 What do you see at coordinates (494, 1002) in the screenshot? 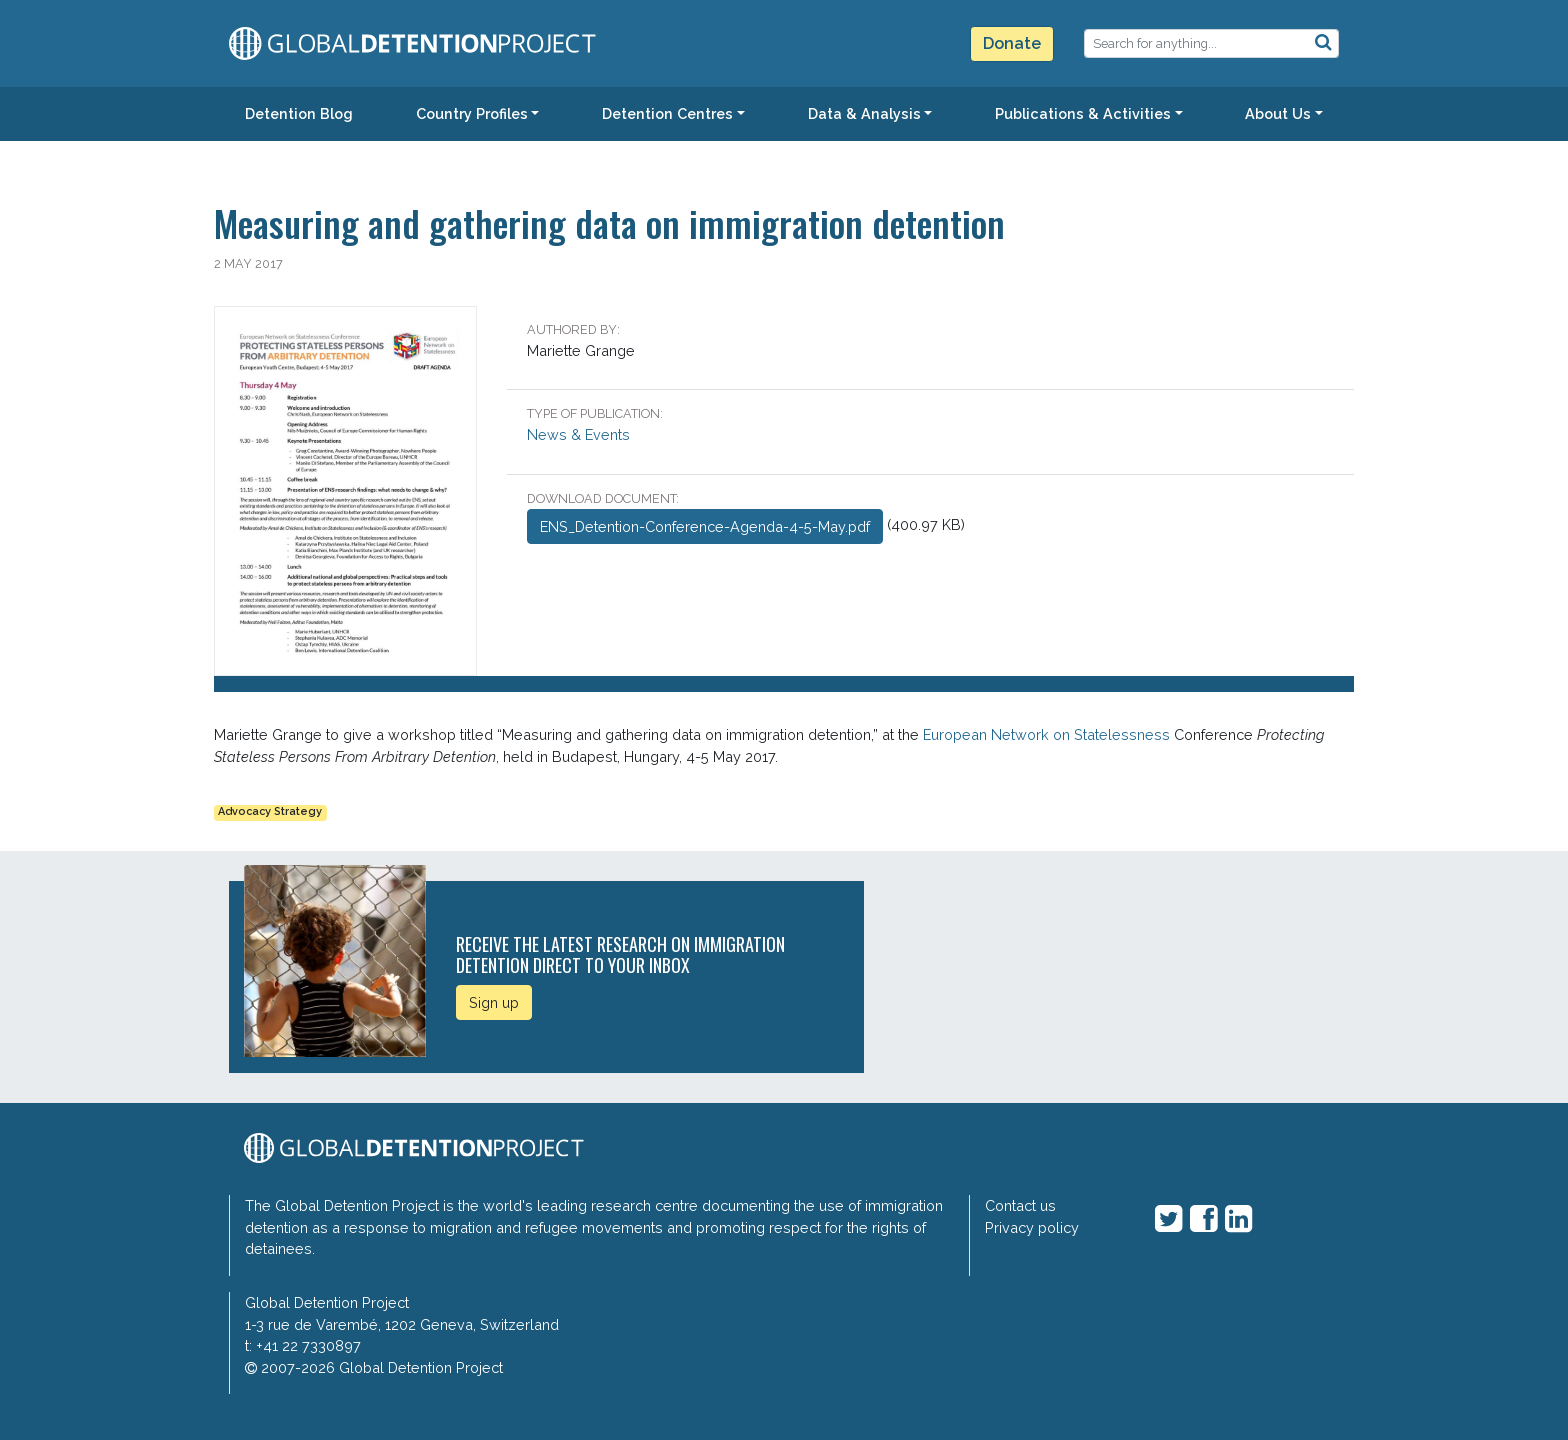
I see `Sign up` at bounding box center [494, 1002].